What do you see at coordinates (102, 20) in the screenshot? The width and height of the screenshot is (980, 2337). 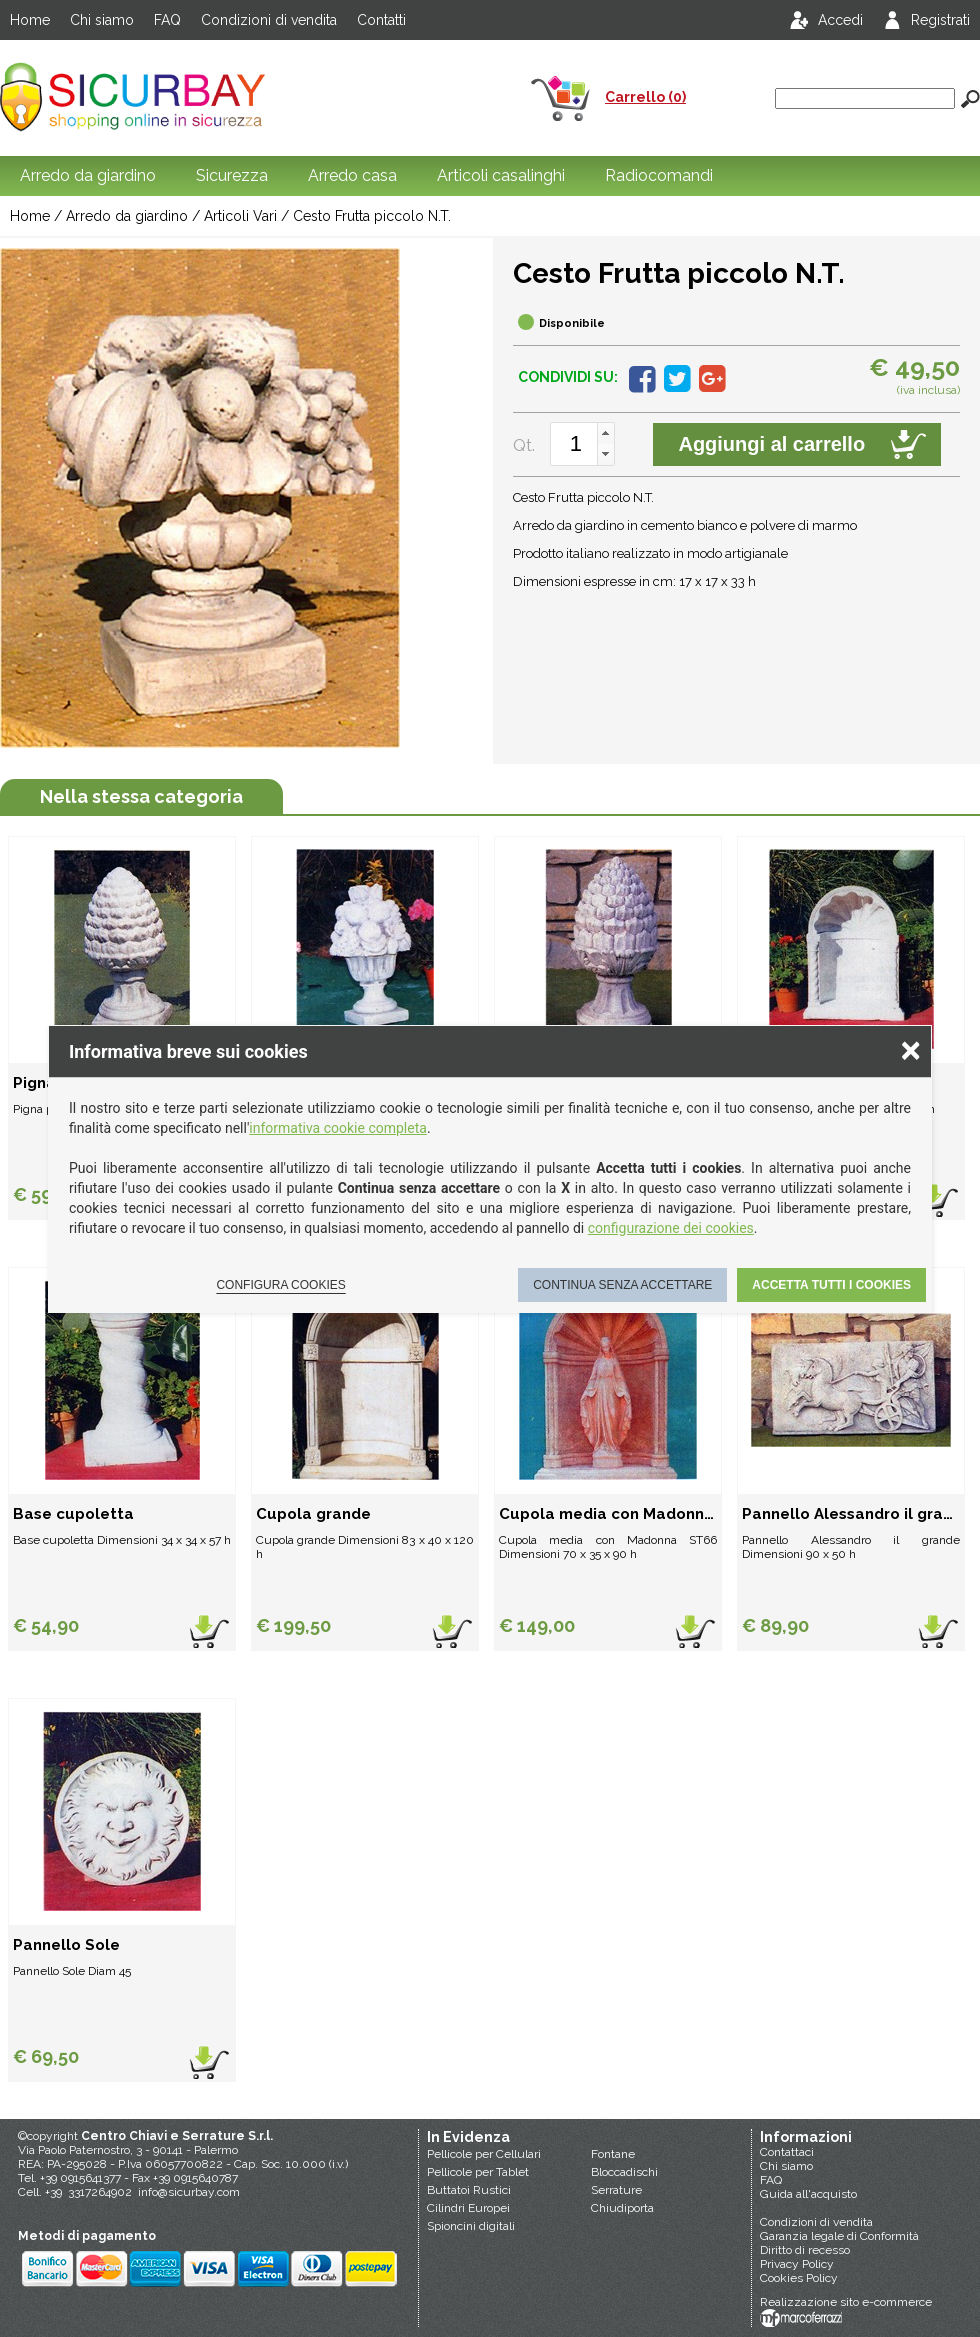 I see `Chi siamo` at bounding box center [102, 20].